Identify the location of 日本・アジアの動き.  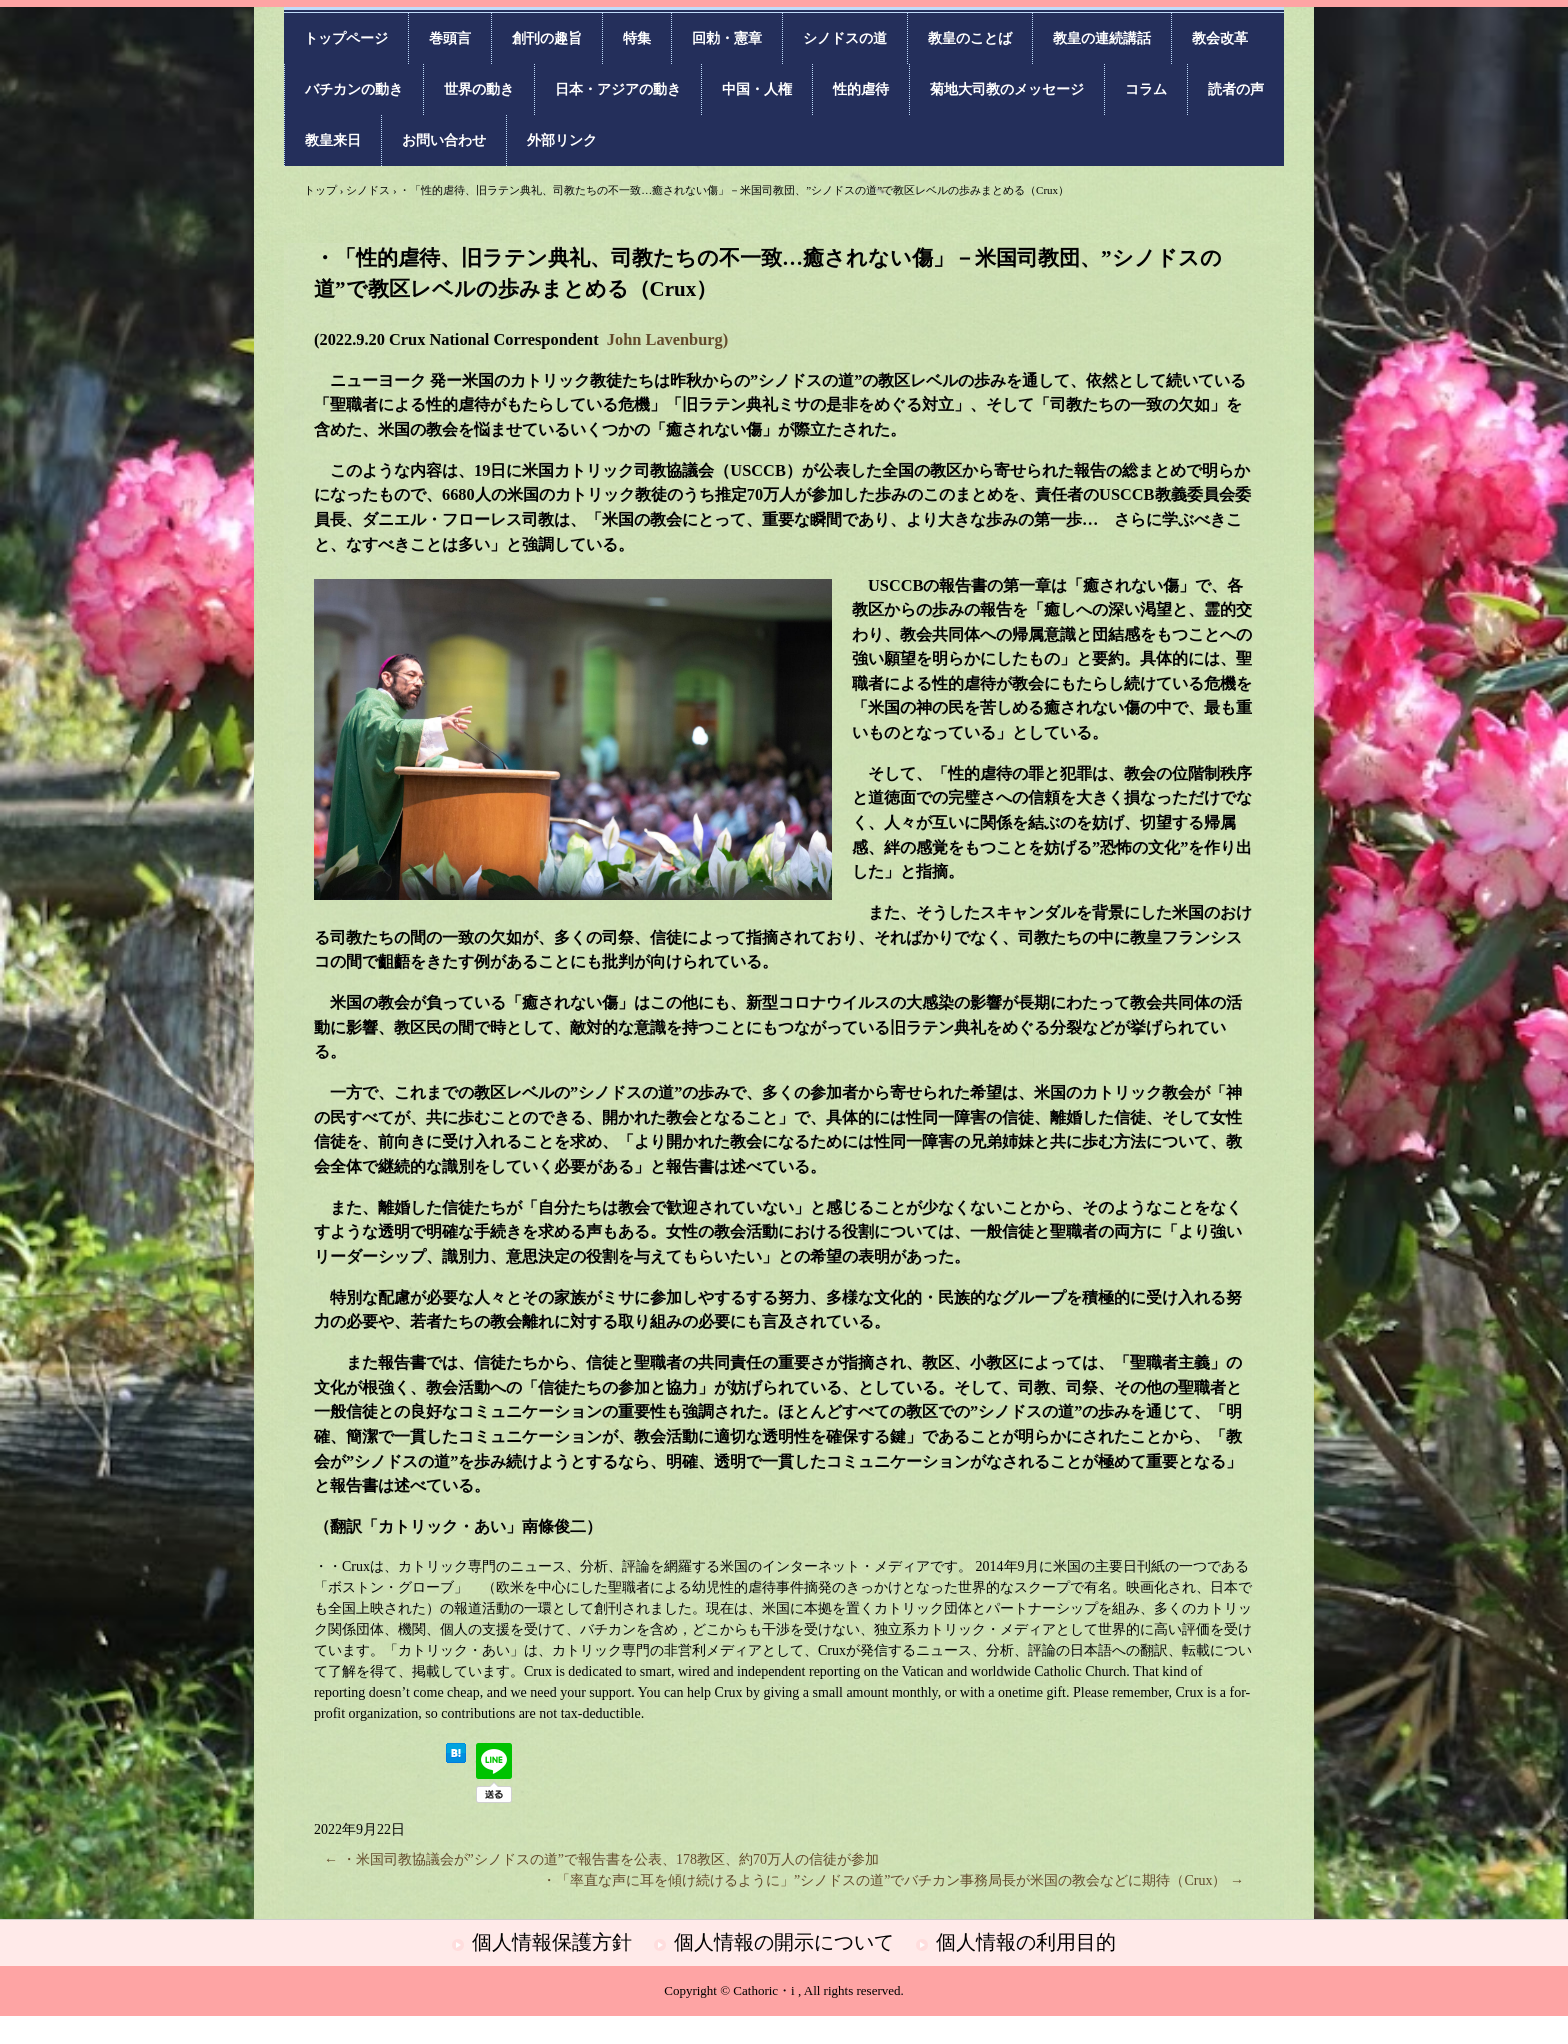
(618, 89).